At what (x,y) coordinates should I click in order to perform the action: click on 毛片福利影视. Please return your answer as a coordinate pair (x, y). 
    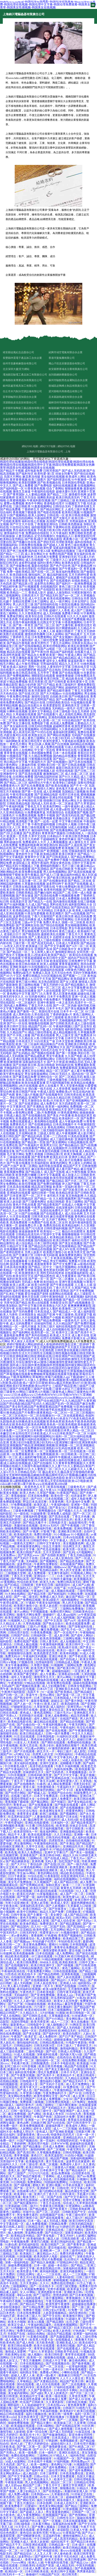
    Looking at the image, I should click on (13, 678).